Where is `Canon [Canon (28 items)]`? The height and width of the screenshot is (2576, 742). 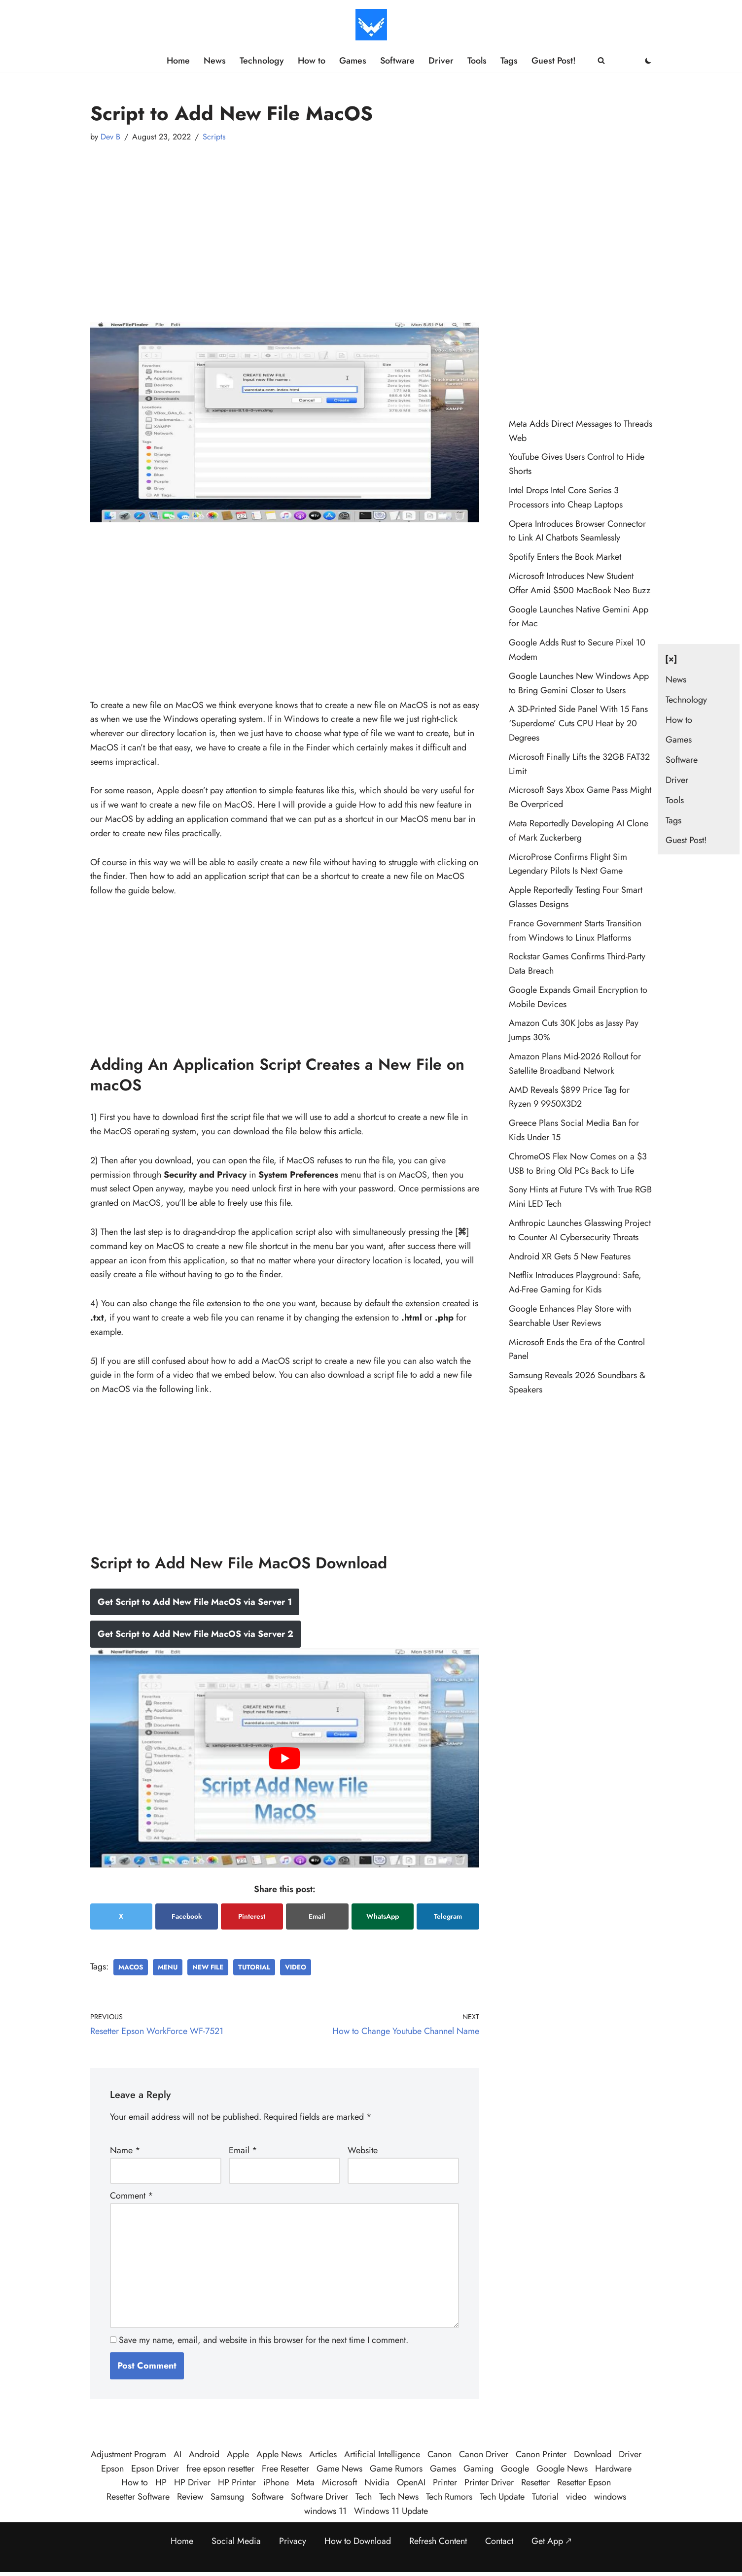 Canon [Canon (28 items)] is located at coordinates (439, 2454).